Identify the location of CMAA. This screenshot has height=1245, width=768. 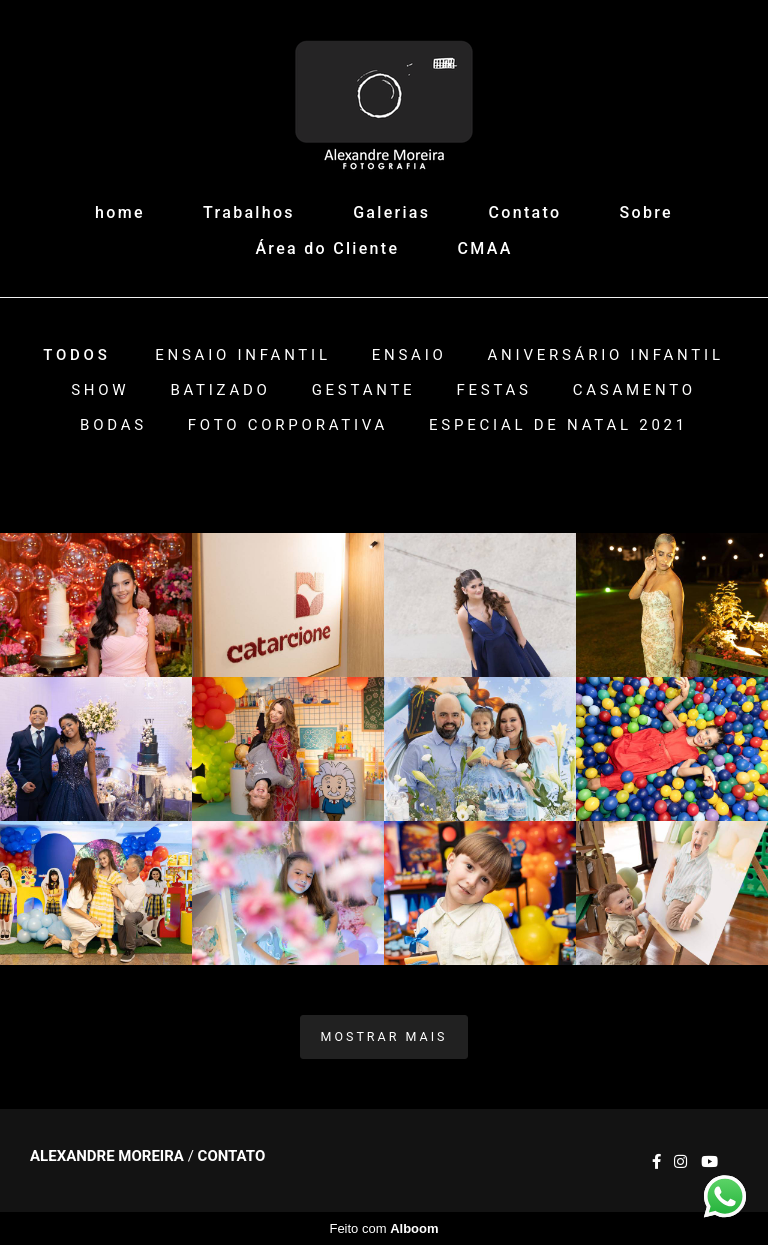
(485, 248).